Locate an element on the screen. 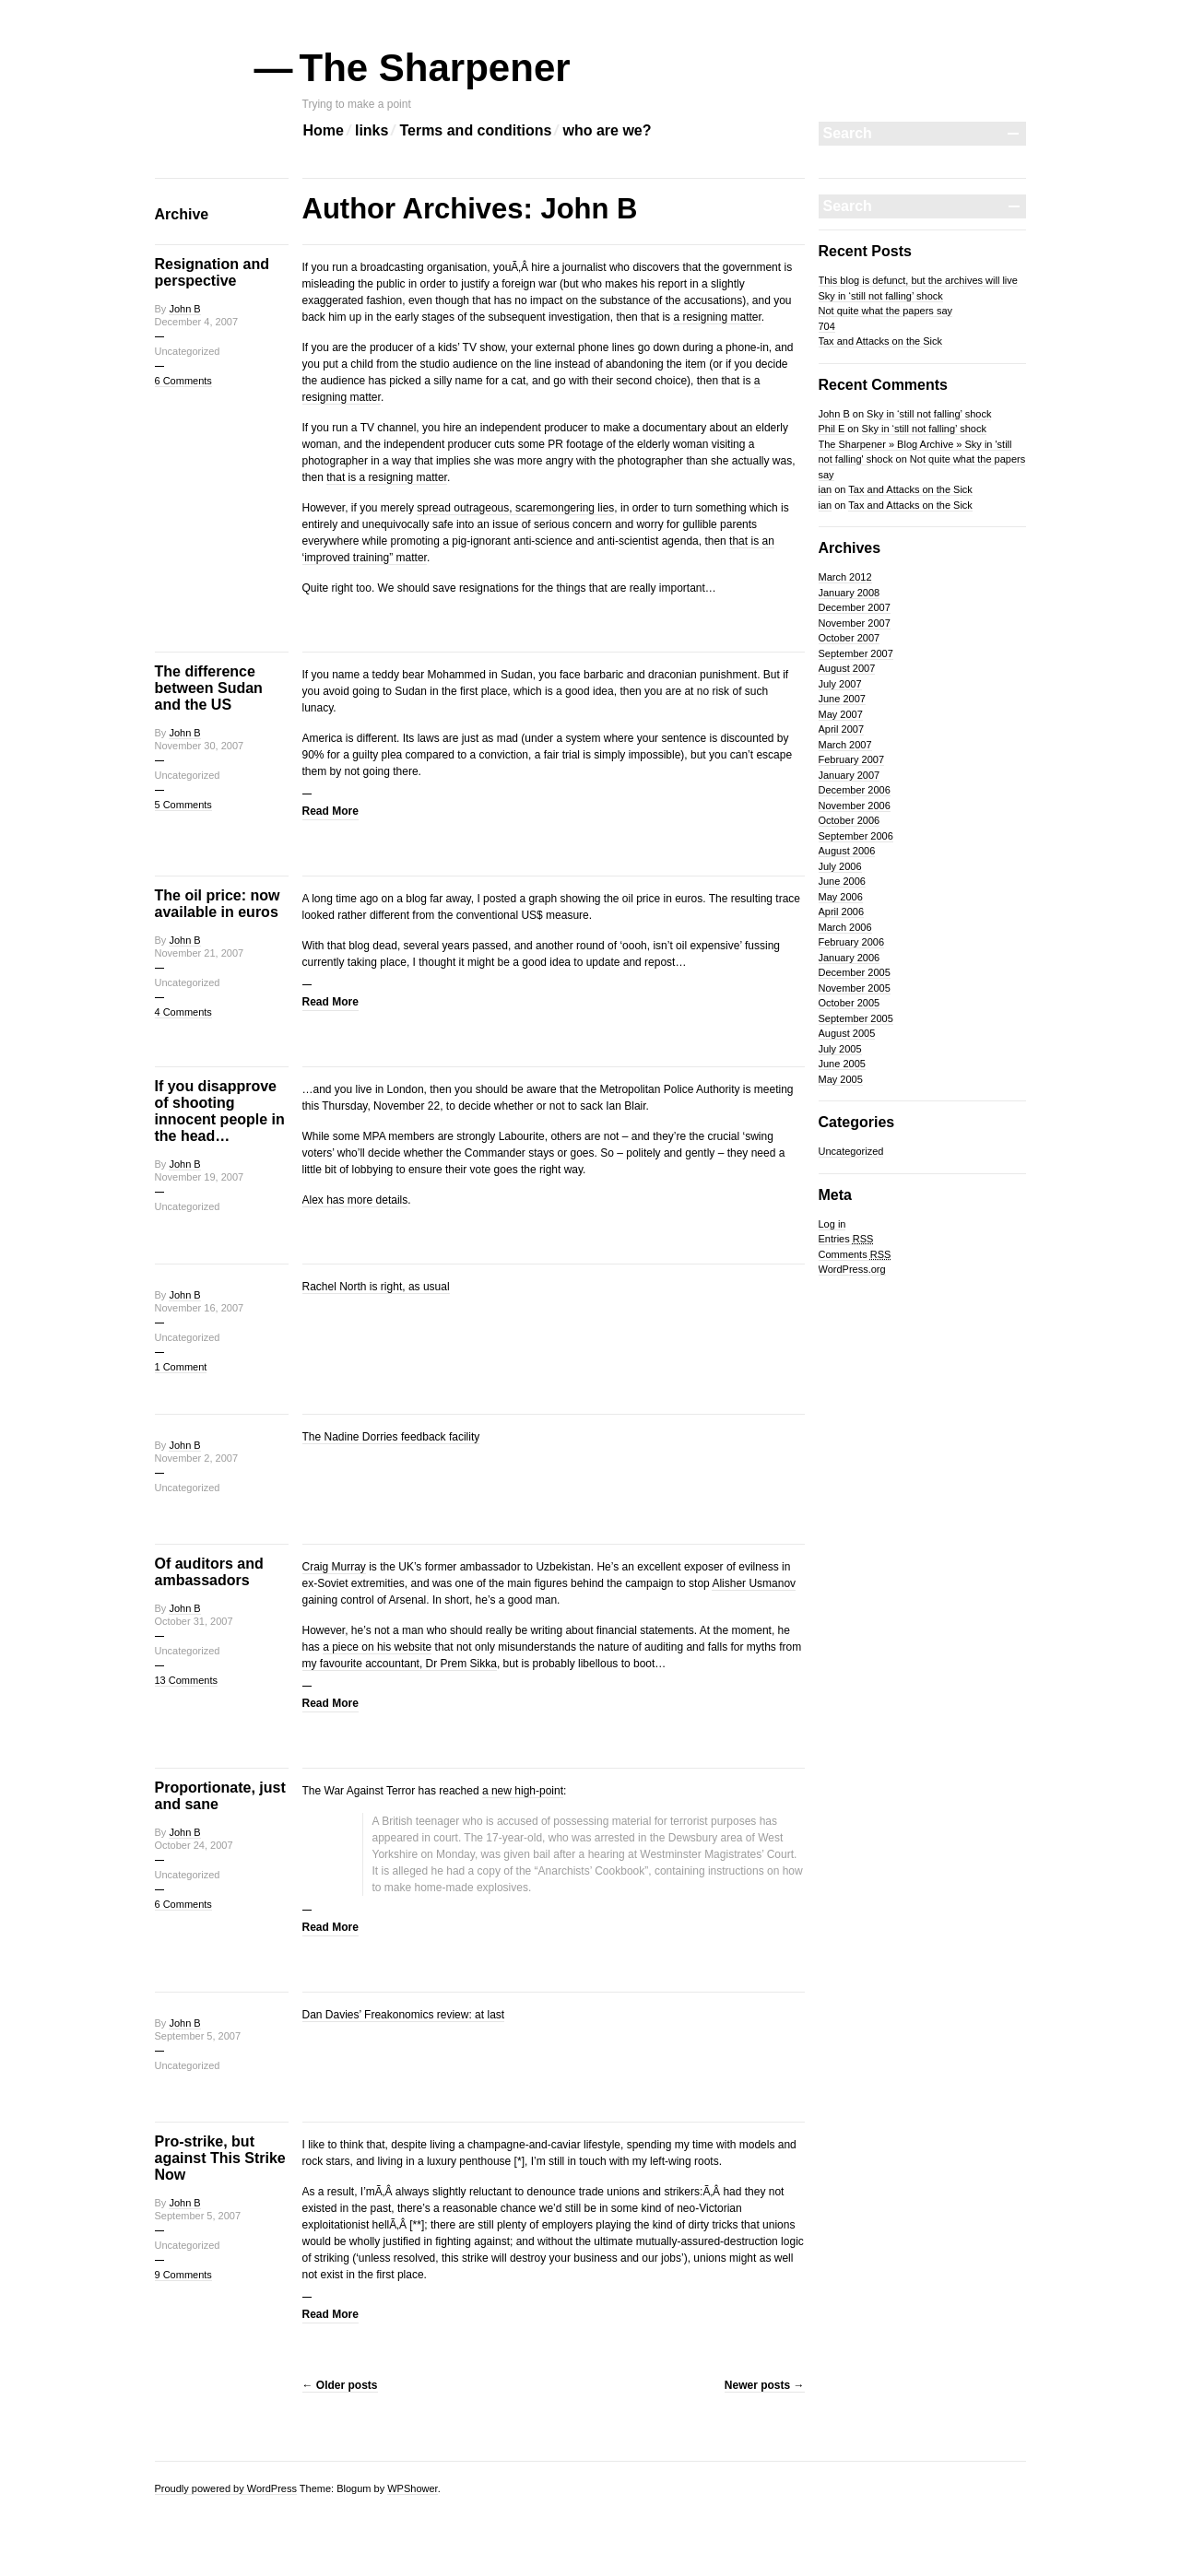  January 2008 is located at coordinates (849, 592).